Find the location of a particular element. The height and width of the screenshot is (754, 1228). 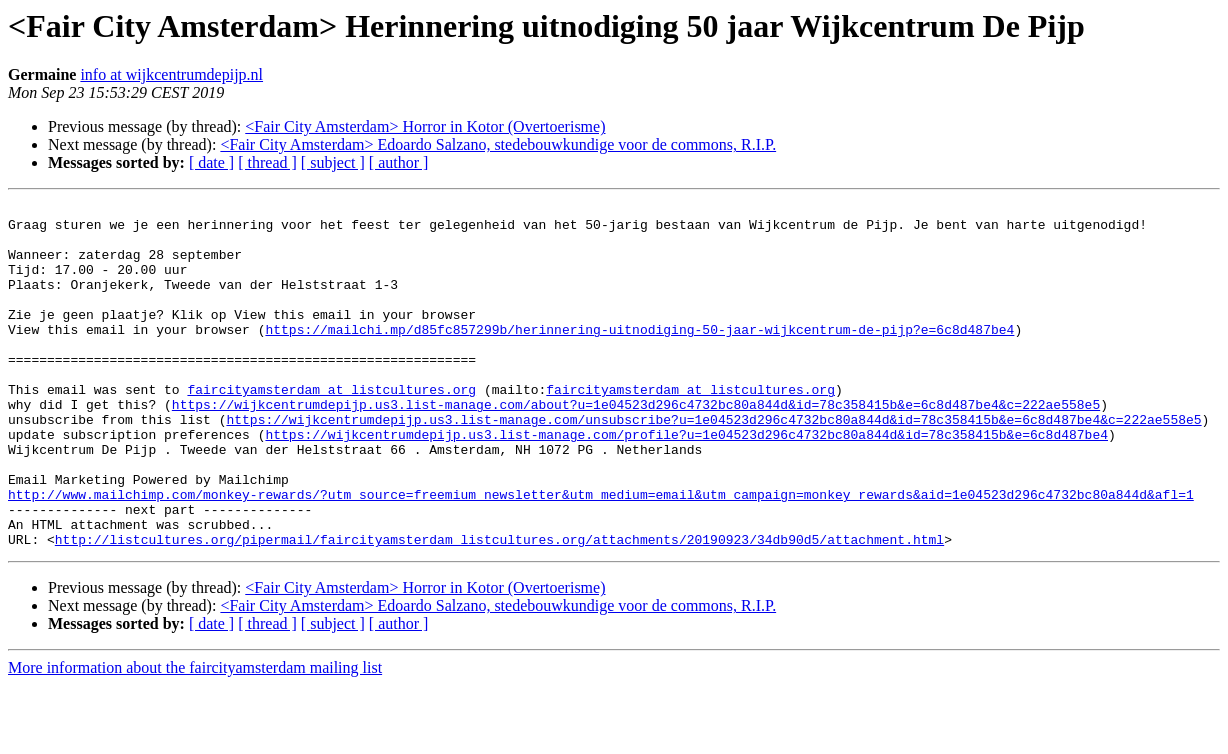

info at wijkcentrumdepijp.nl is located at coordinates (171, 74).